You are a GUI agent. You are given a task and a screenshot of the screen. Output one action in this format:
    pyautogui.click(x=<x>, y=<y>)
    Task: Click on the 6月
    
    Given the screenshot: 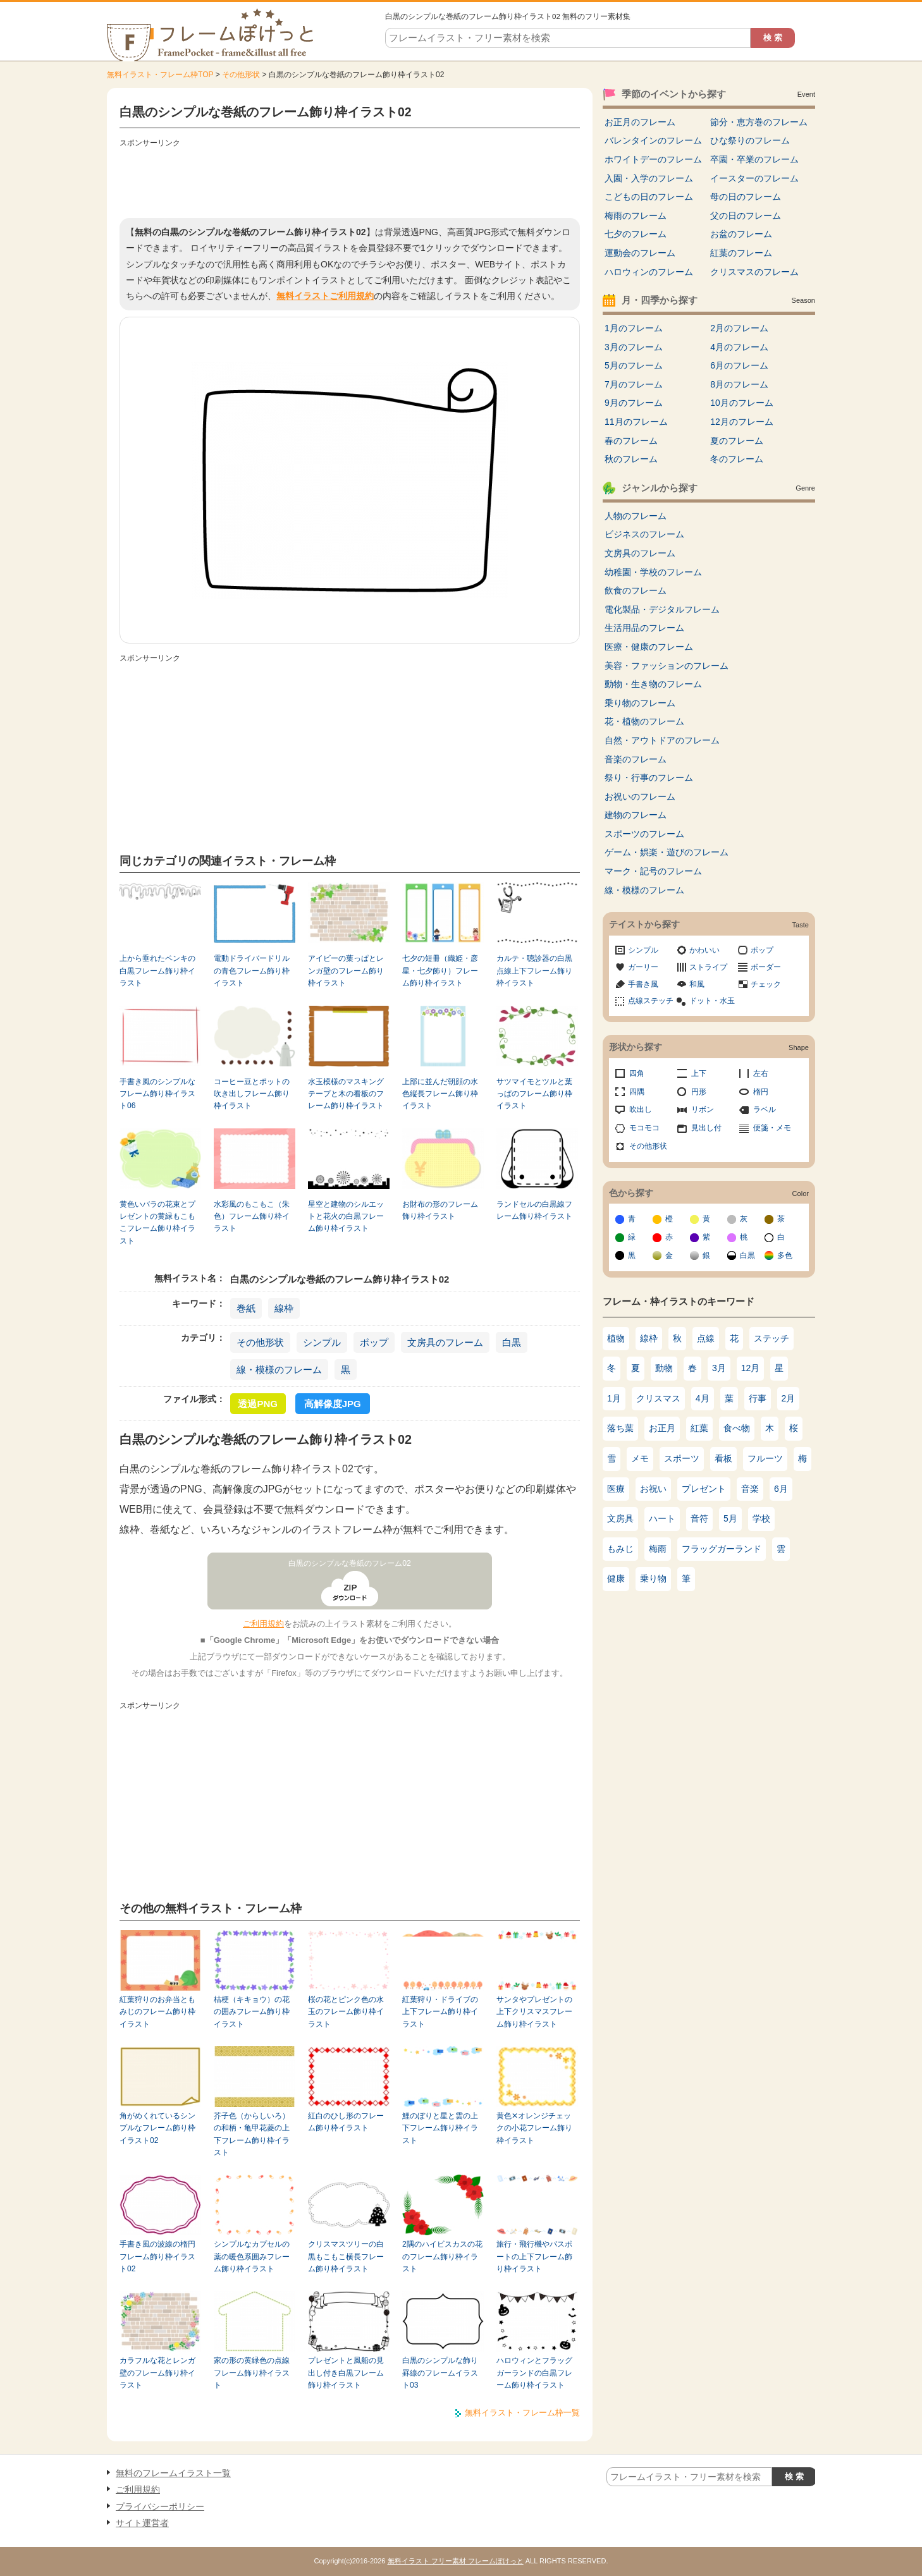 What is the action you would take?
    pyautogui.click(x=781, y=1489)
    